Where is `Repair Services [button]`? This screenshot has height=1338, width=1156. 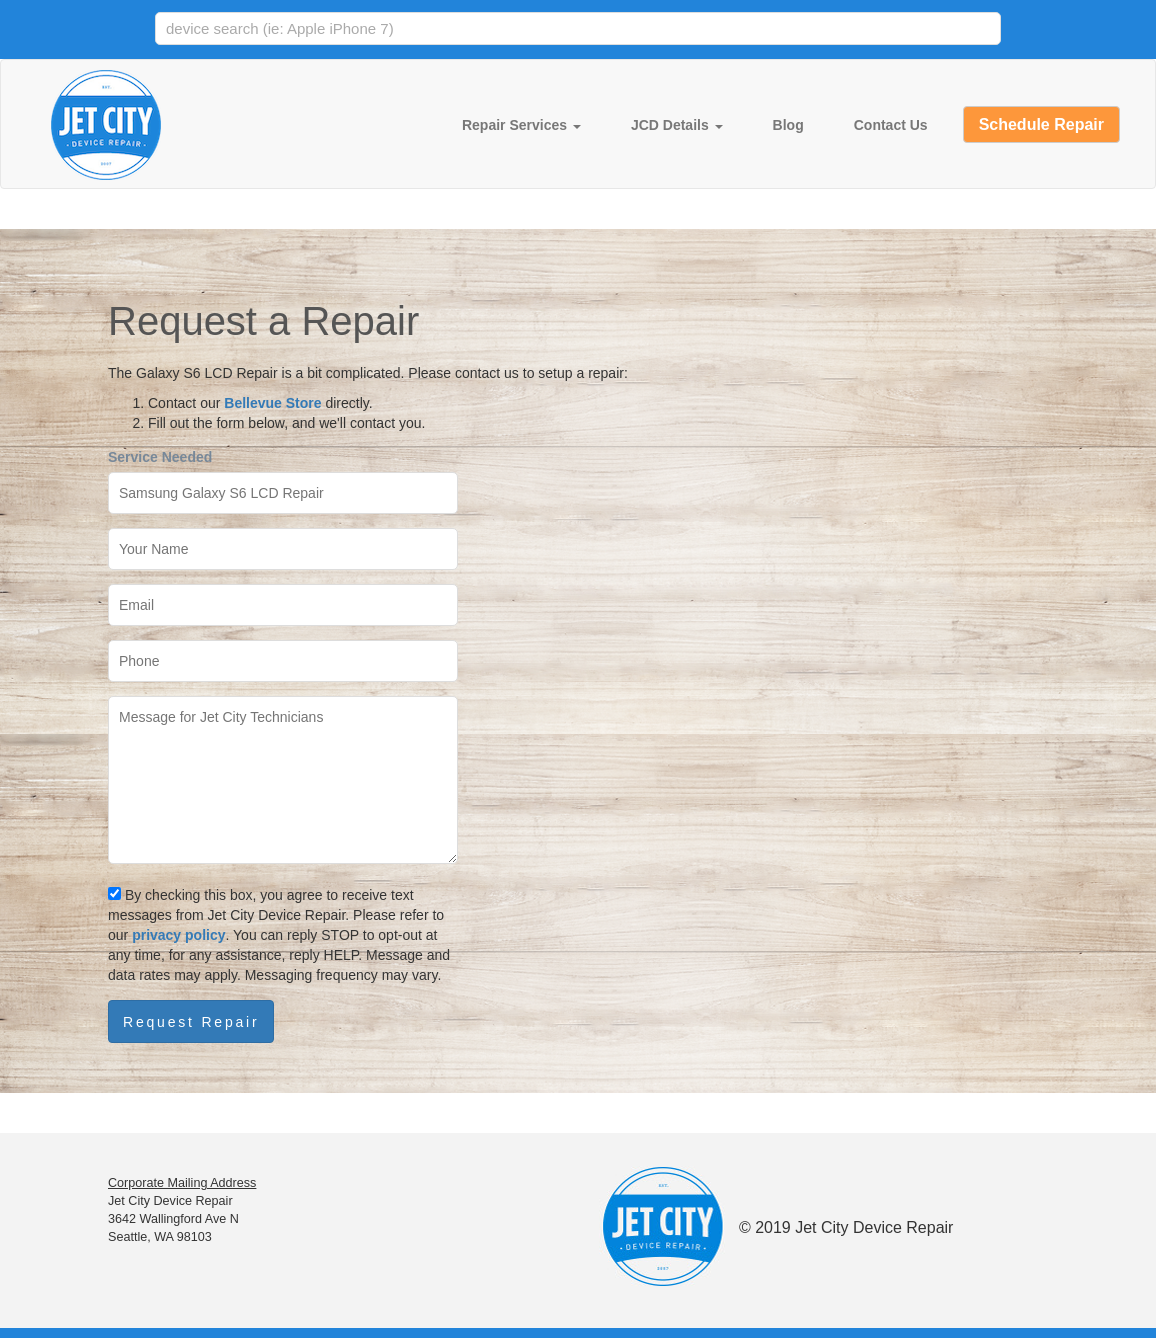 Repair Services [button] is located at coordinates (521, 125).